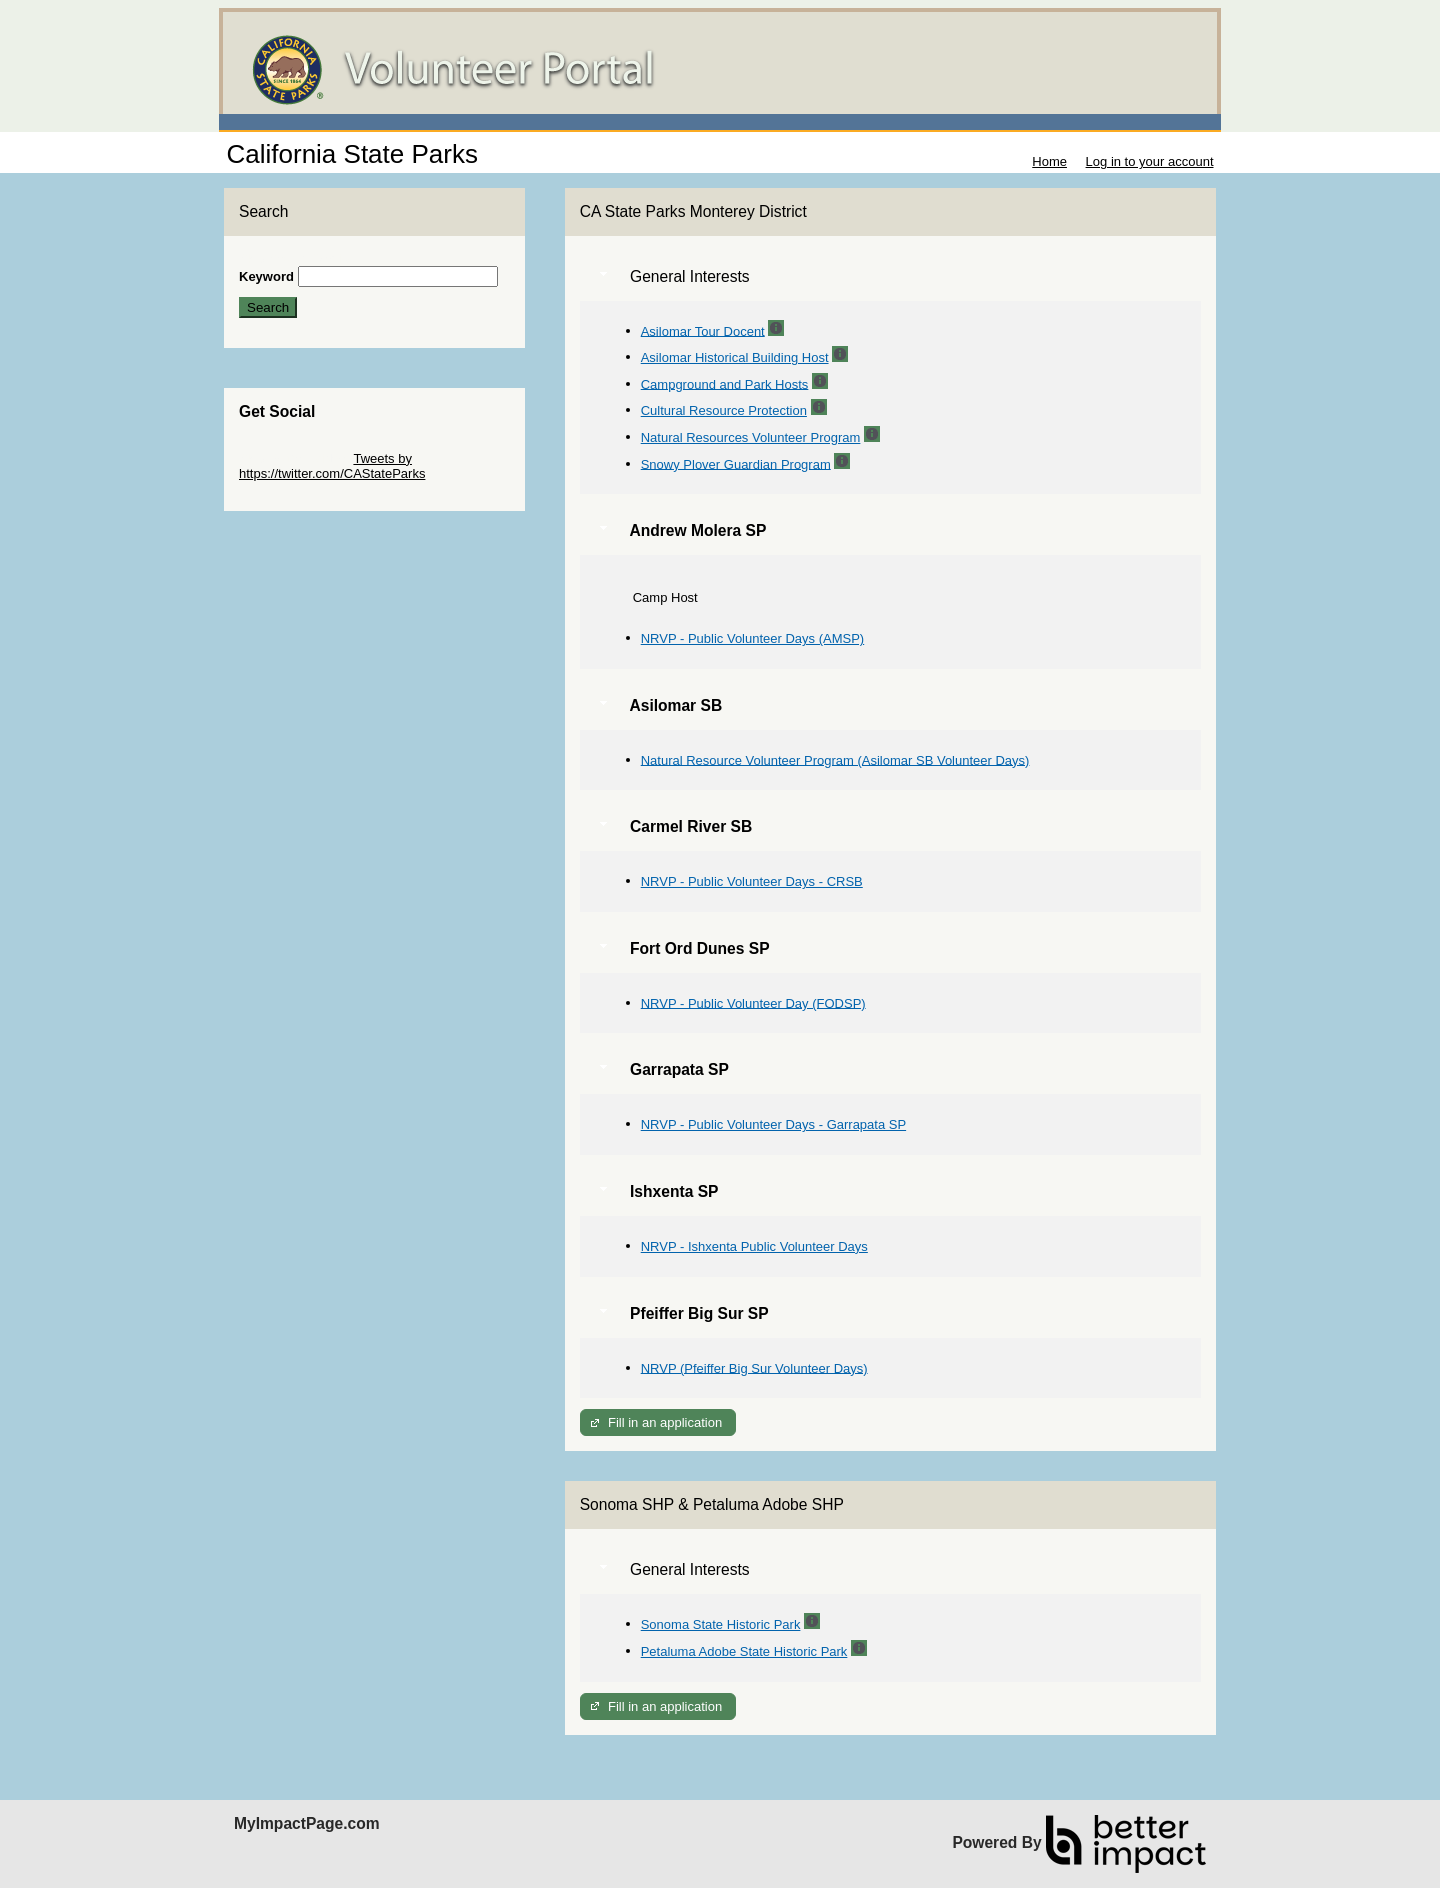  What do you see at coordinates (724, 410) in the screenshot?
I see `Cultural Resource Protection` at bounding box center [724, 410].